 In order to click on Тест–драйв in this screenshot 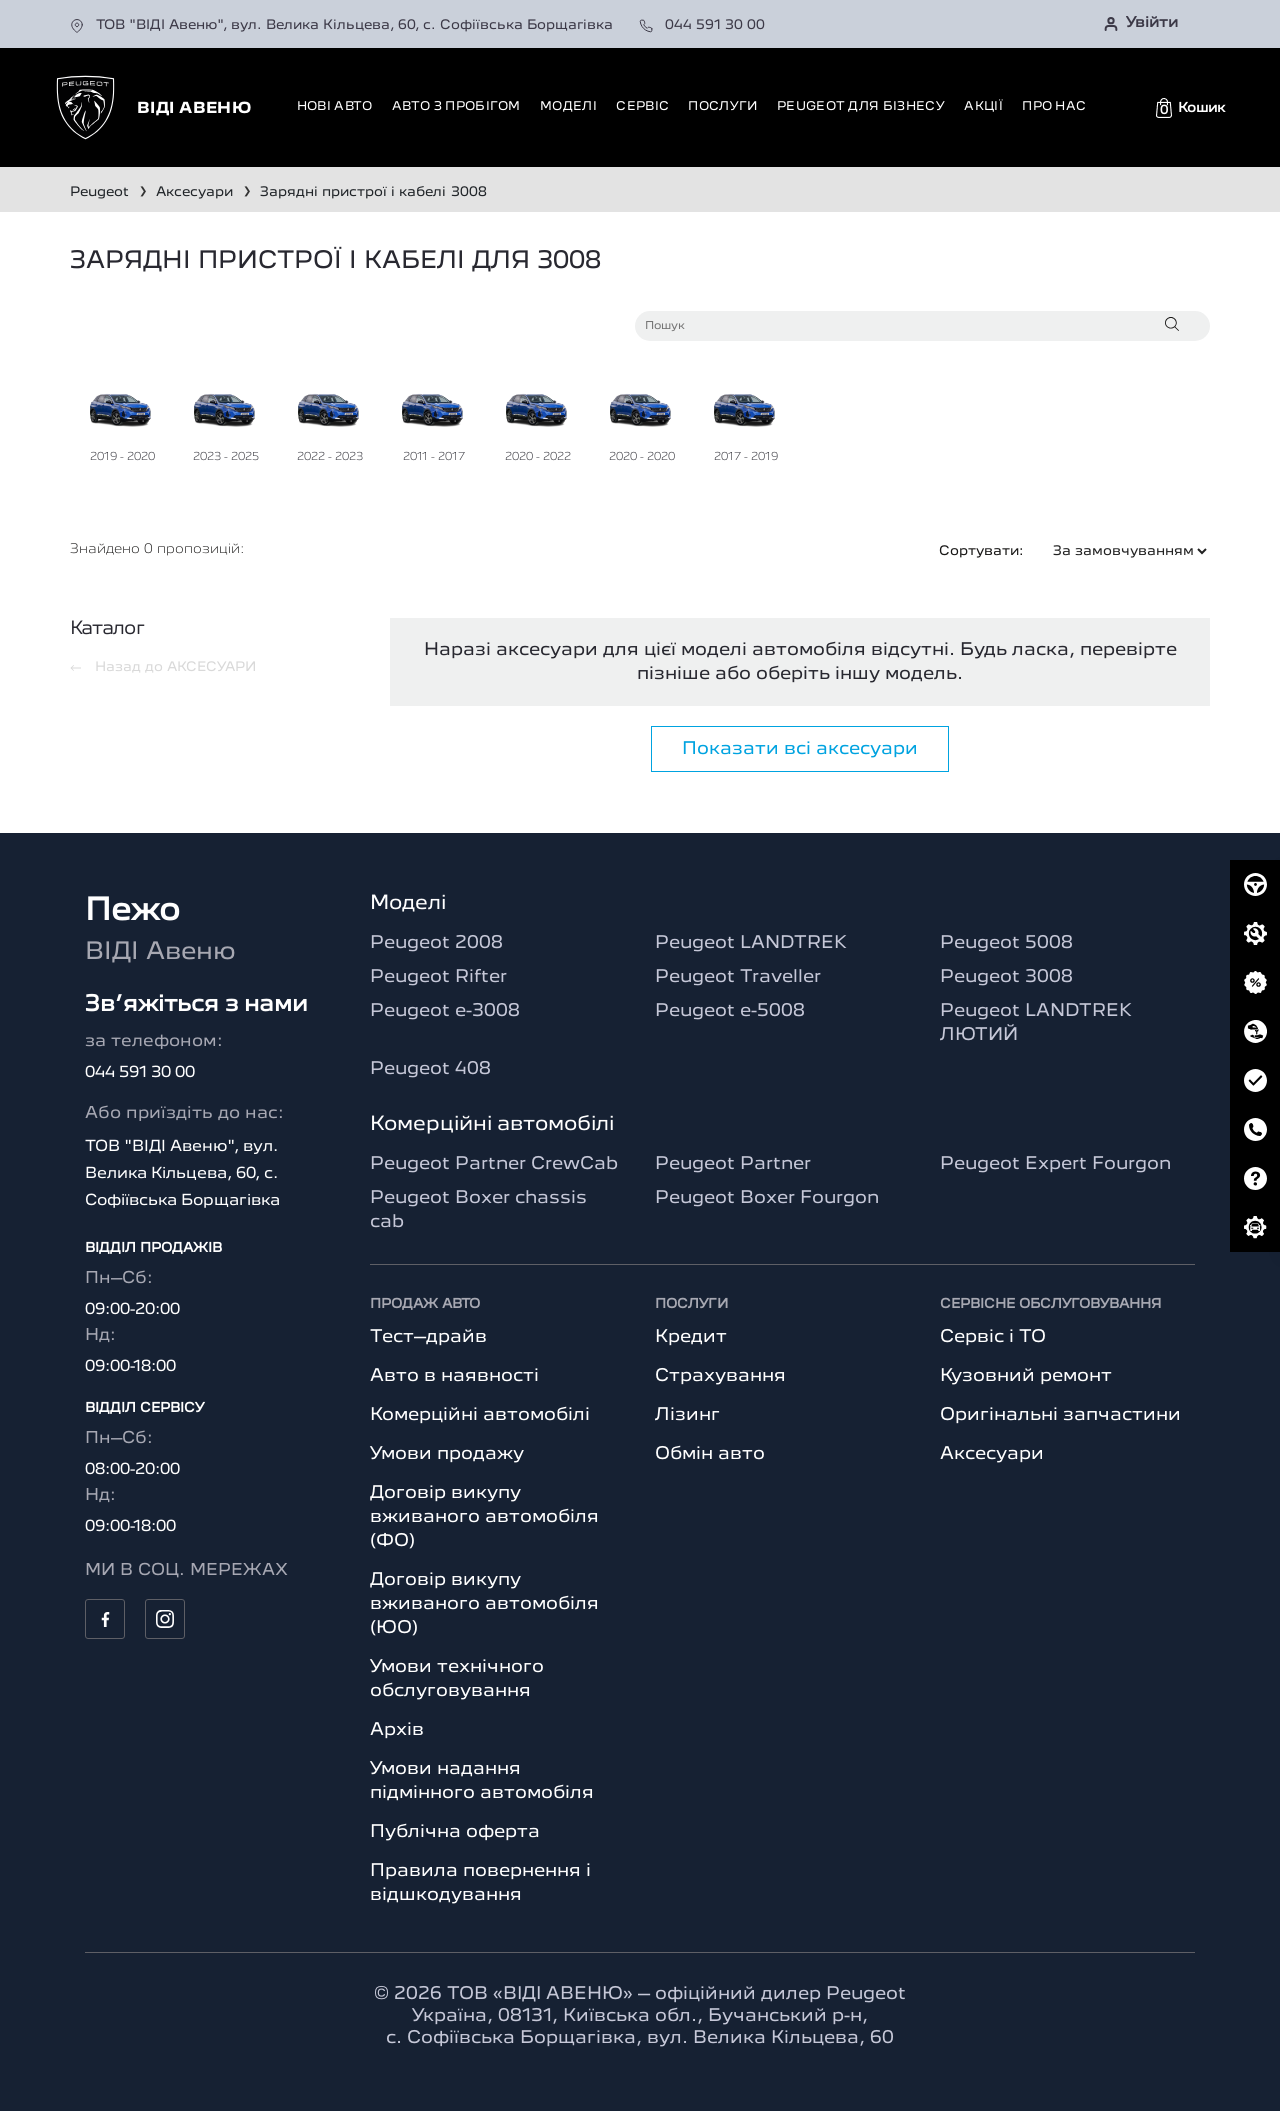, I will do `click(428, 1337)`.